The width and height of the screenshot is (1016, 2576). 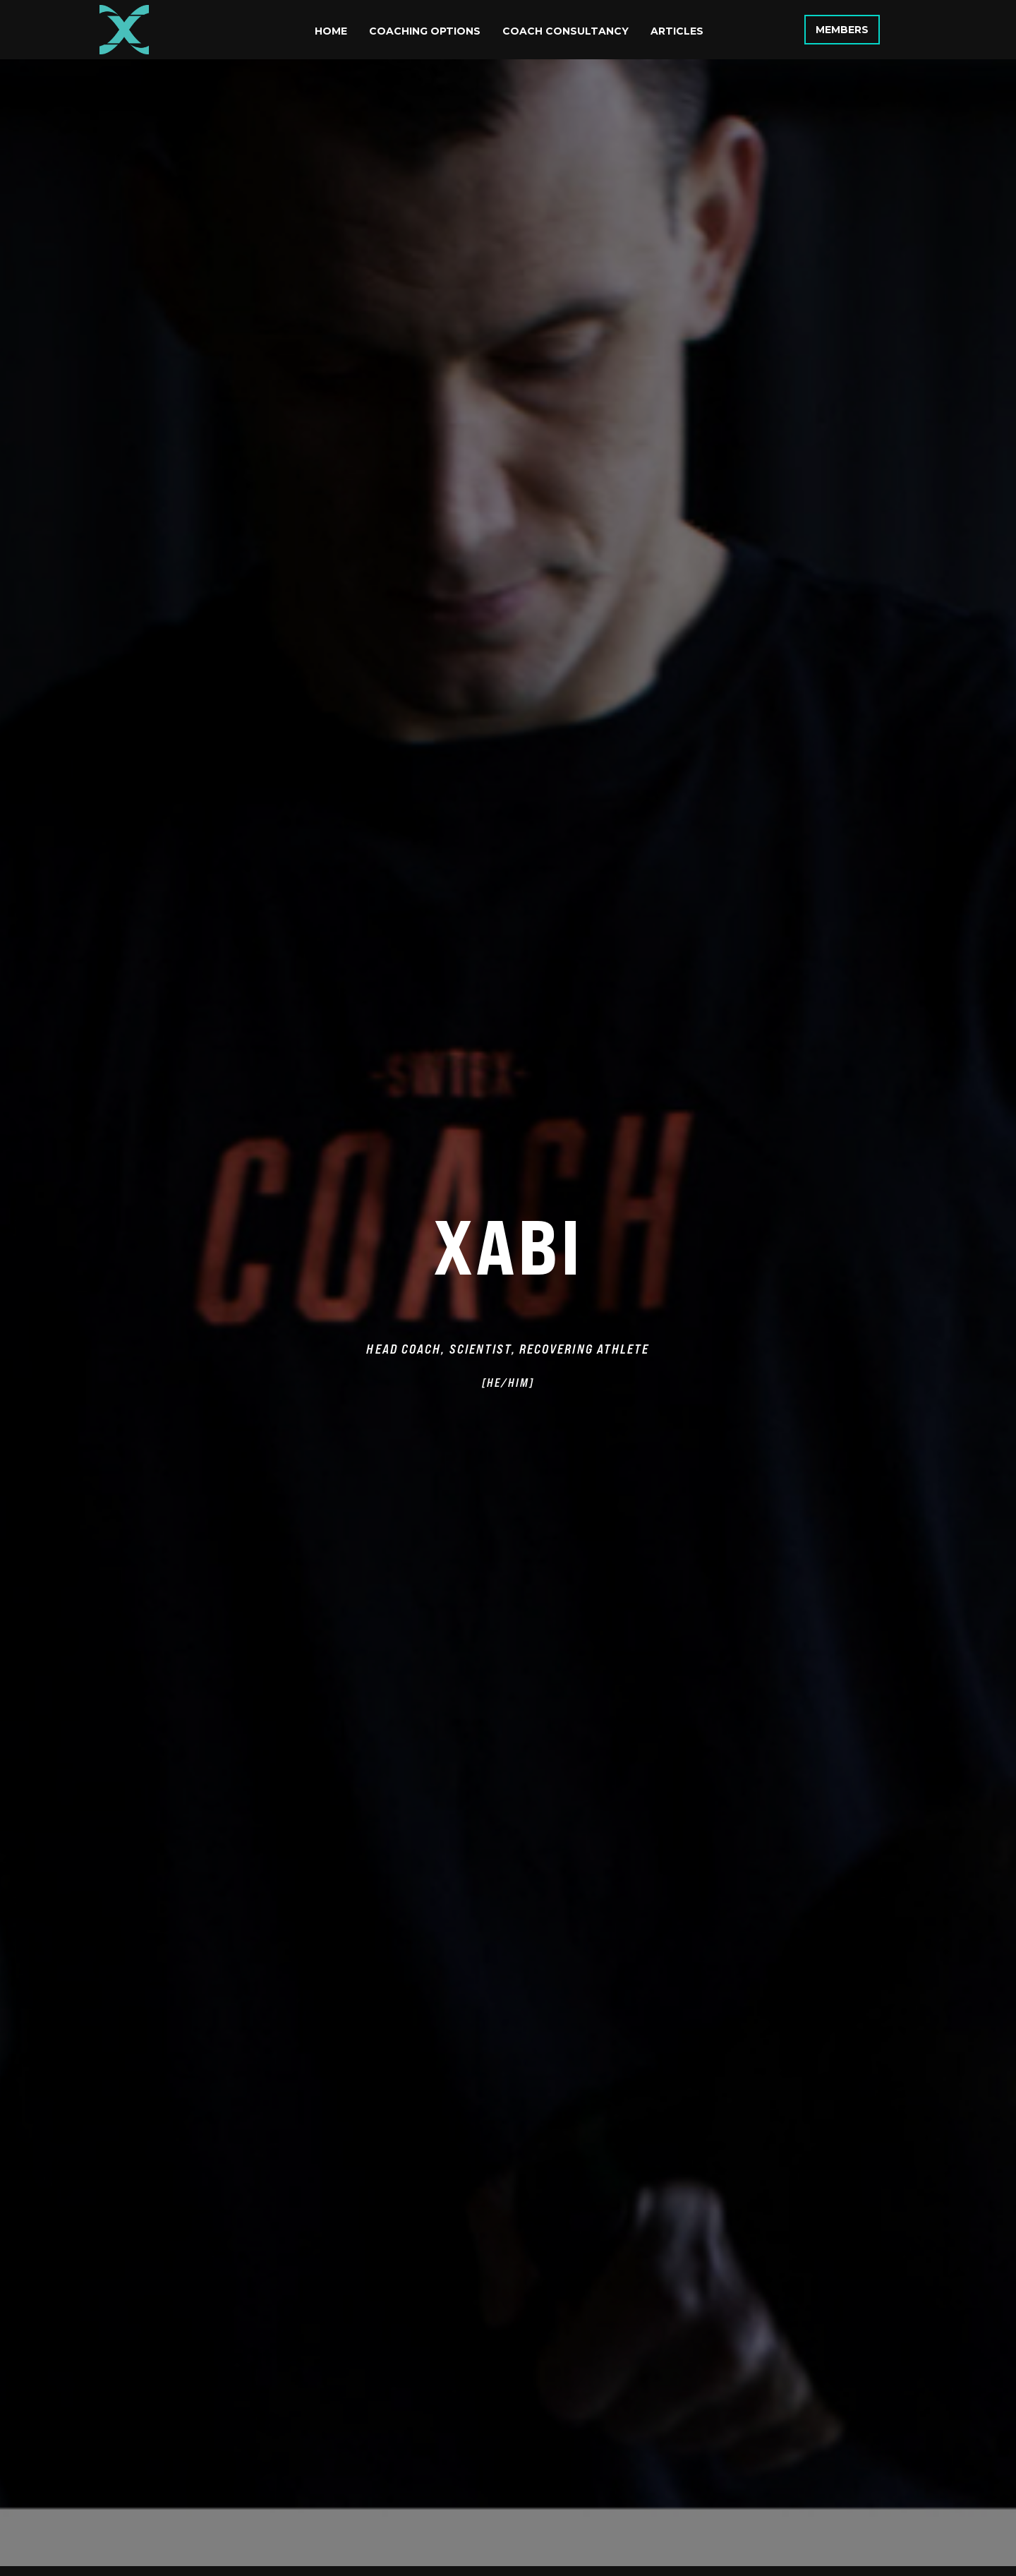 I want to click on Coach Consultancy, so click(x=565, y=31).